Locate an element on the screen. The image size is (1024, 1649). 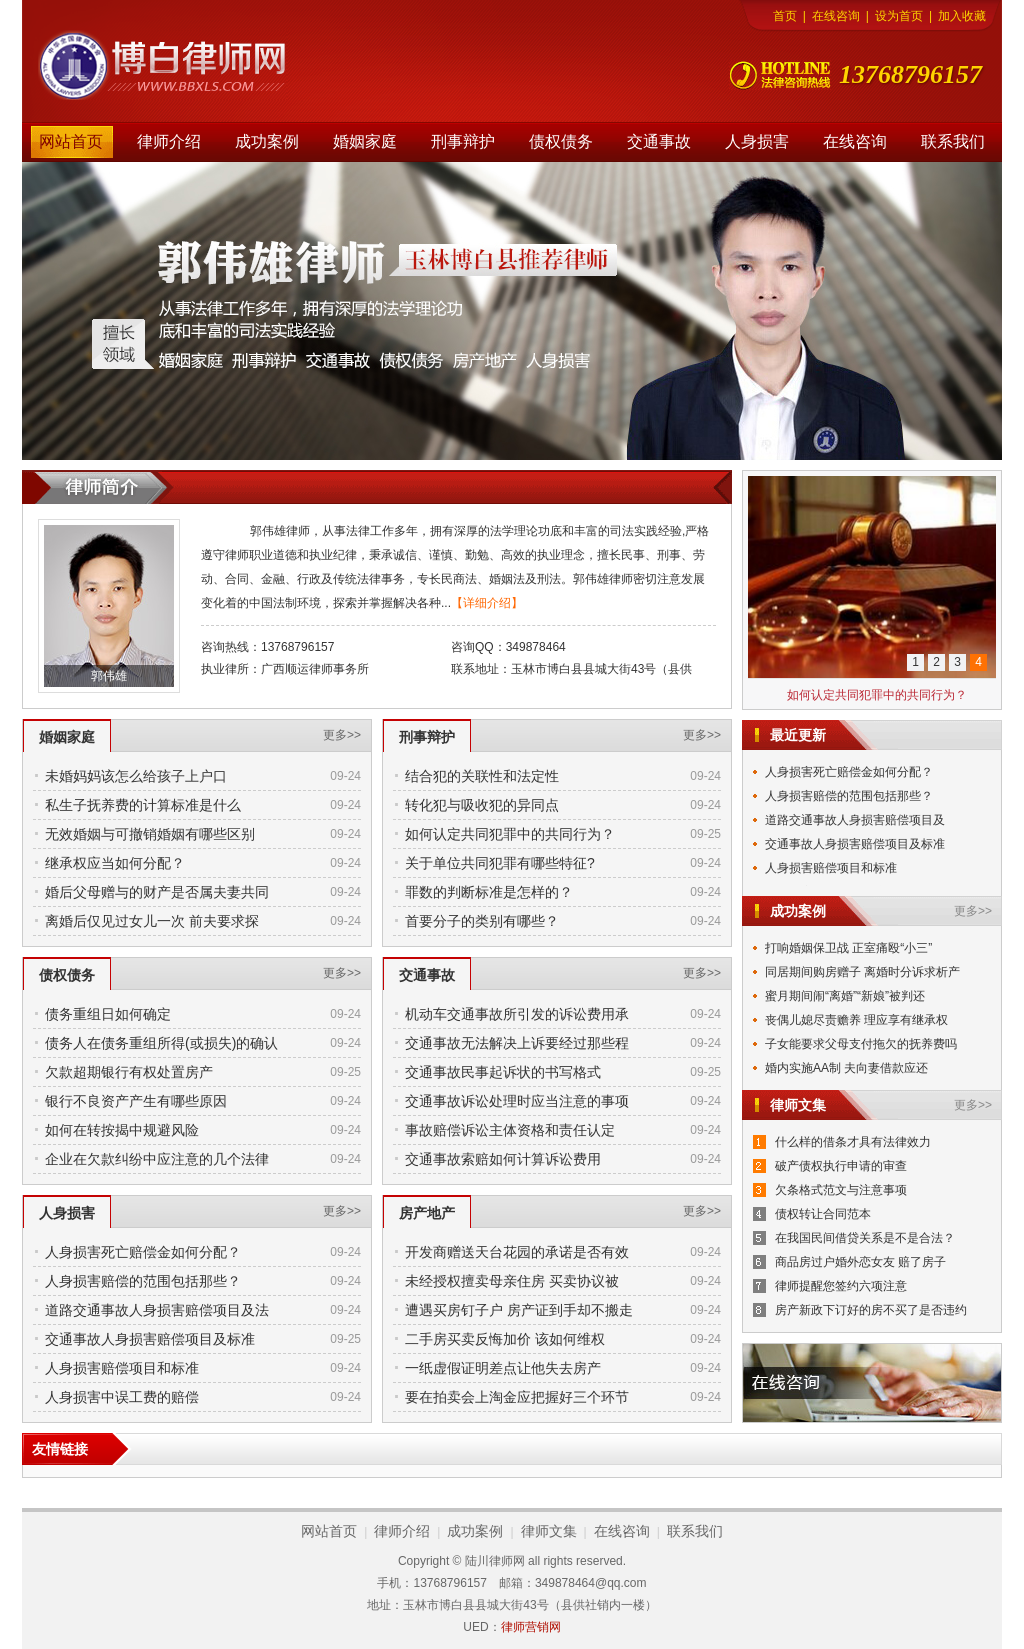
房产新政下订好的房不买了是否违约 is located at coordinates (871, 1310).